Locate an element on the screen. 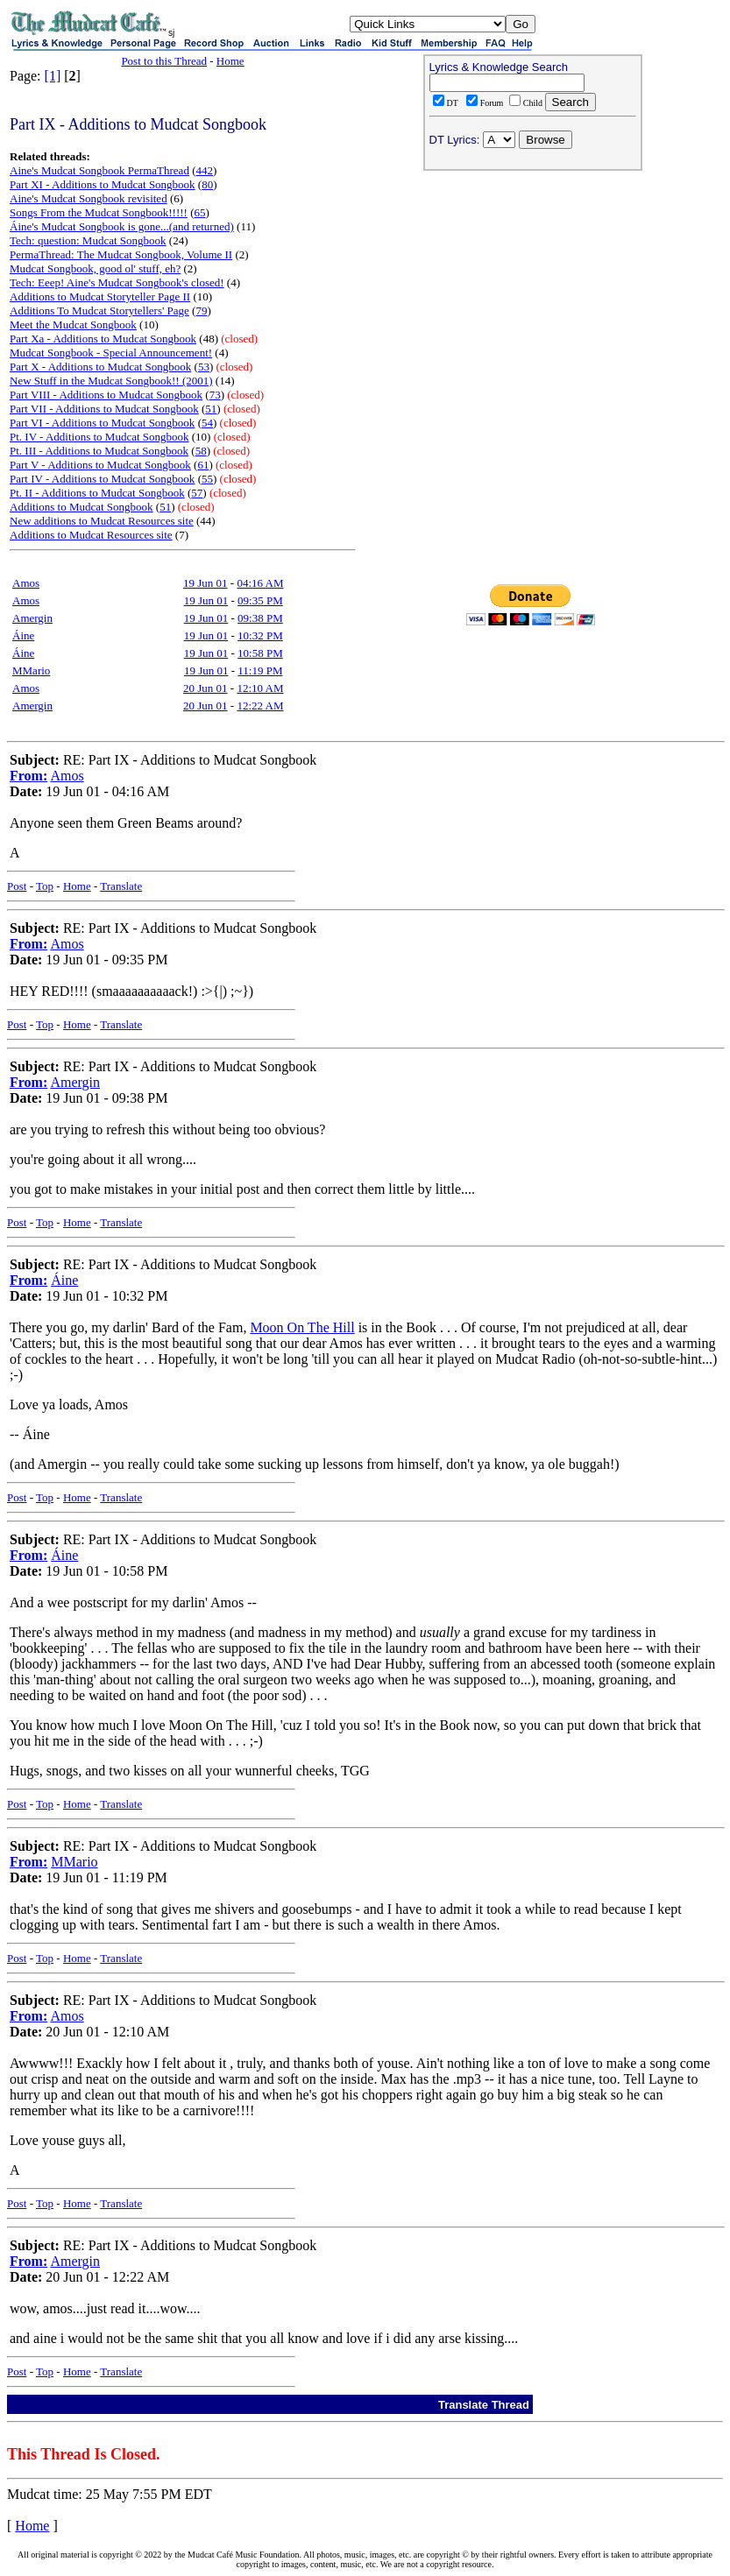 The height and width of the screenshot is (2576, 730). 55 is located at coordinates (207, 478).